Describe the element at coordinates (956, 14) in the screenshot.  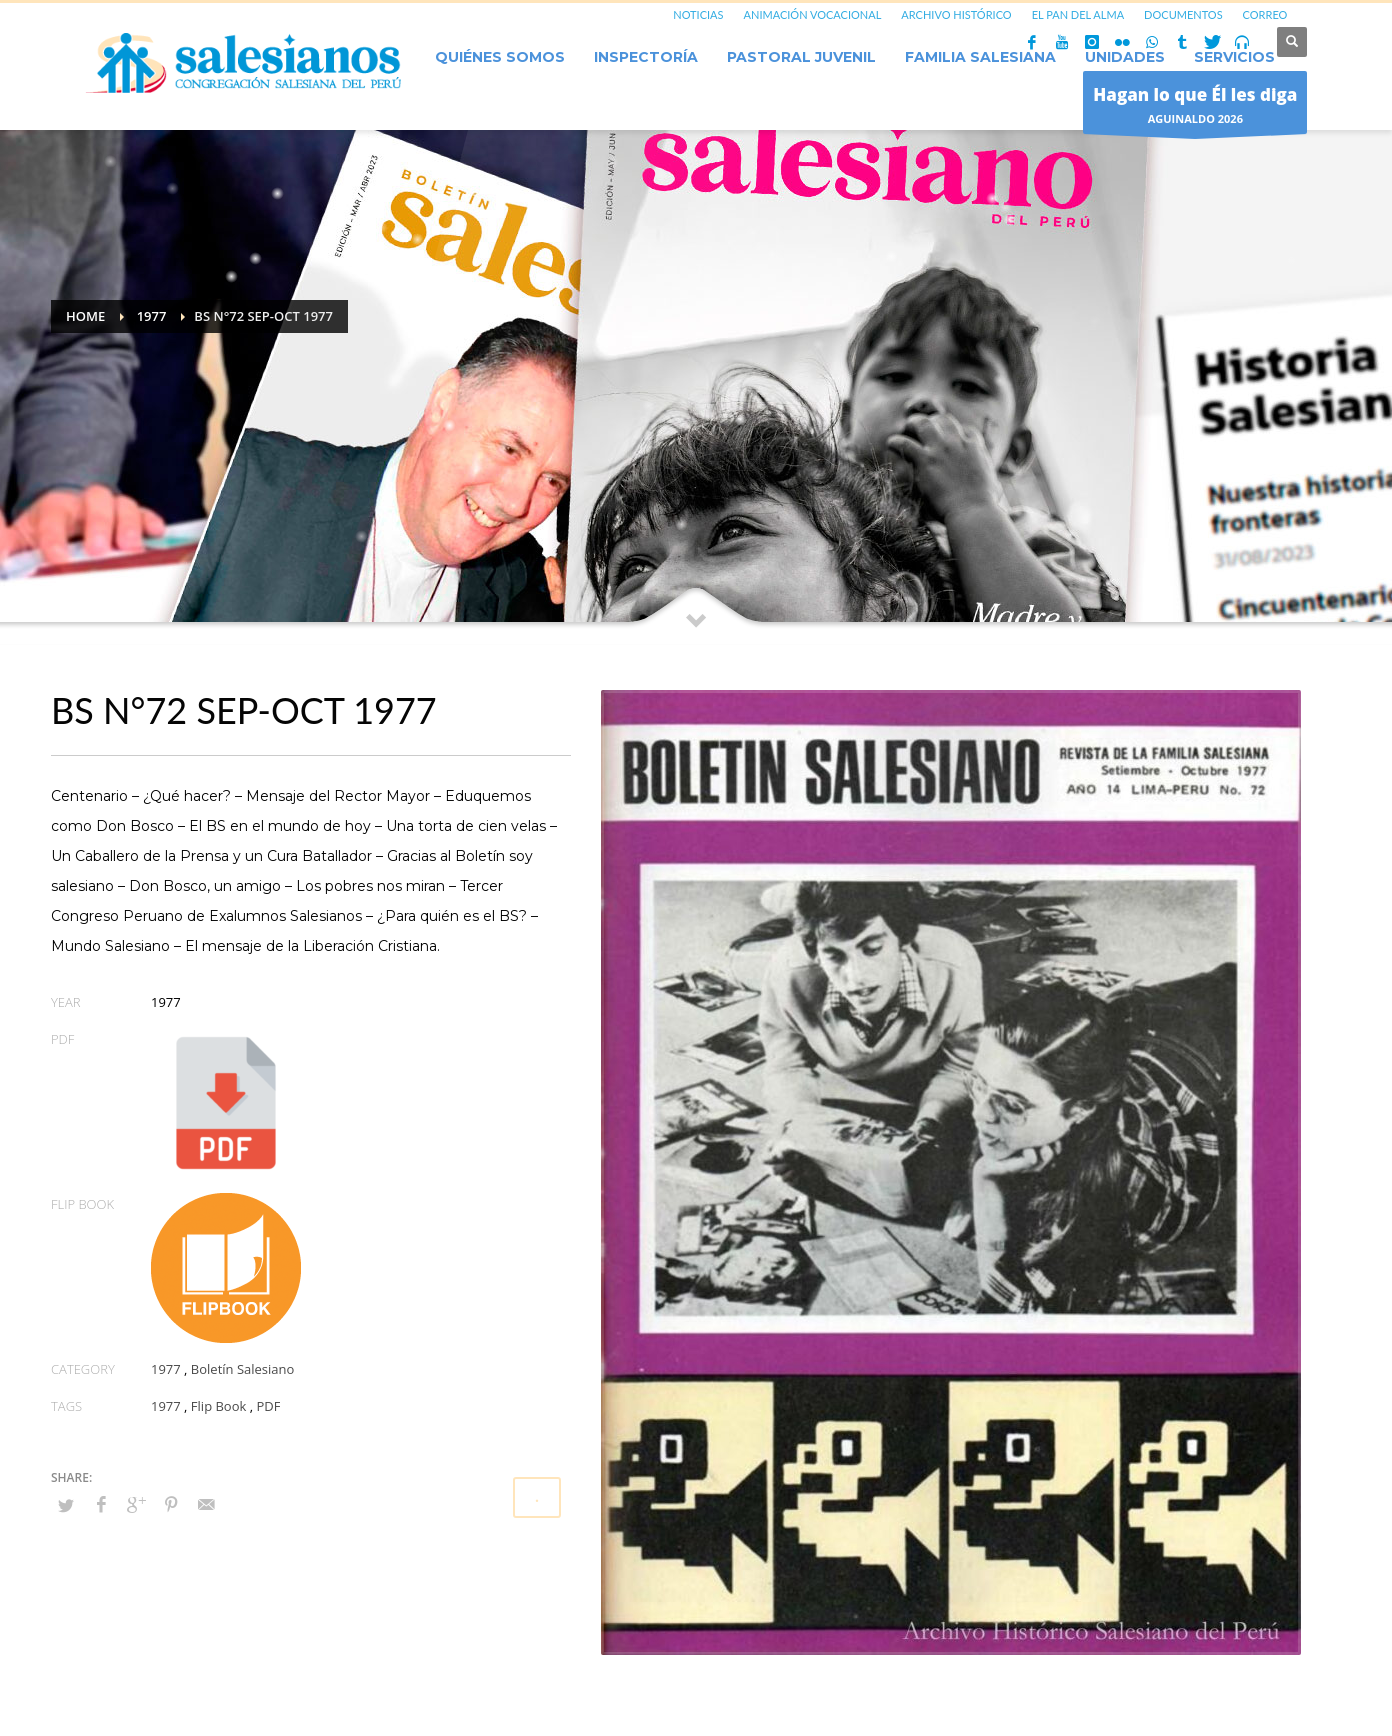
I see `ARCHIVO HISTÓRICO` at that location.